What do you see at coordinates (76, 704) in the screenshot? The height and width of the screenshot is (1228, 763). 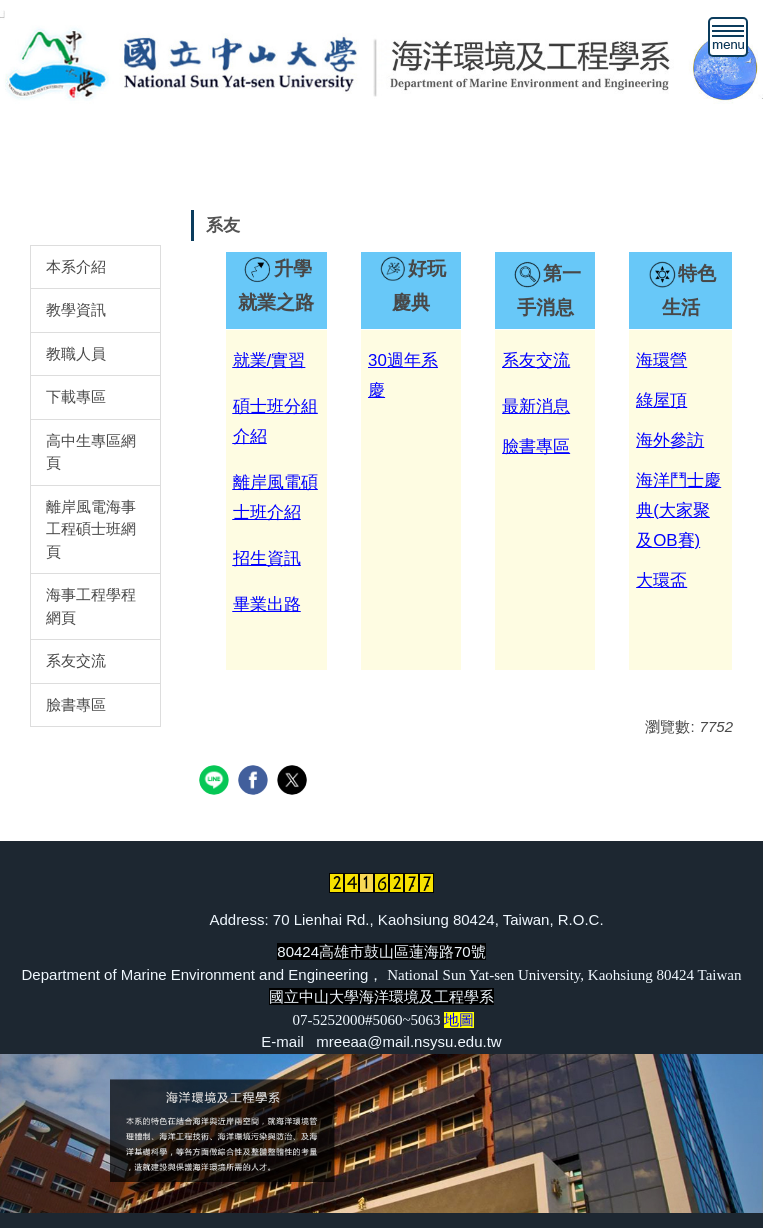 I see `臉書專區` at bounding box center [76, 704].